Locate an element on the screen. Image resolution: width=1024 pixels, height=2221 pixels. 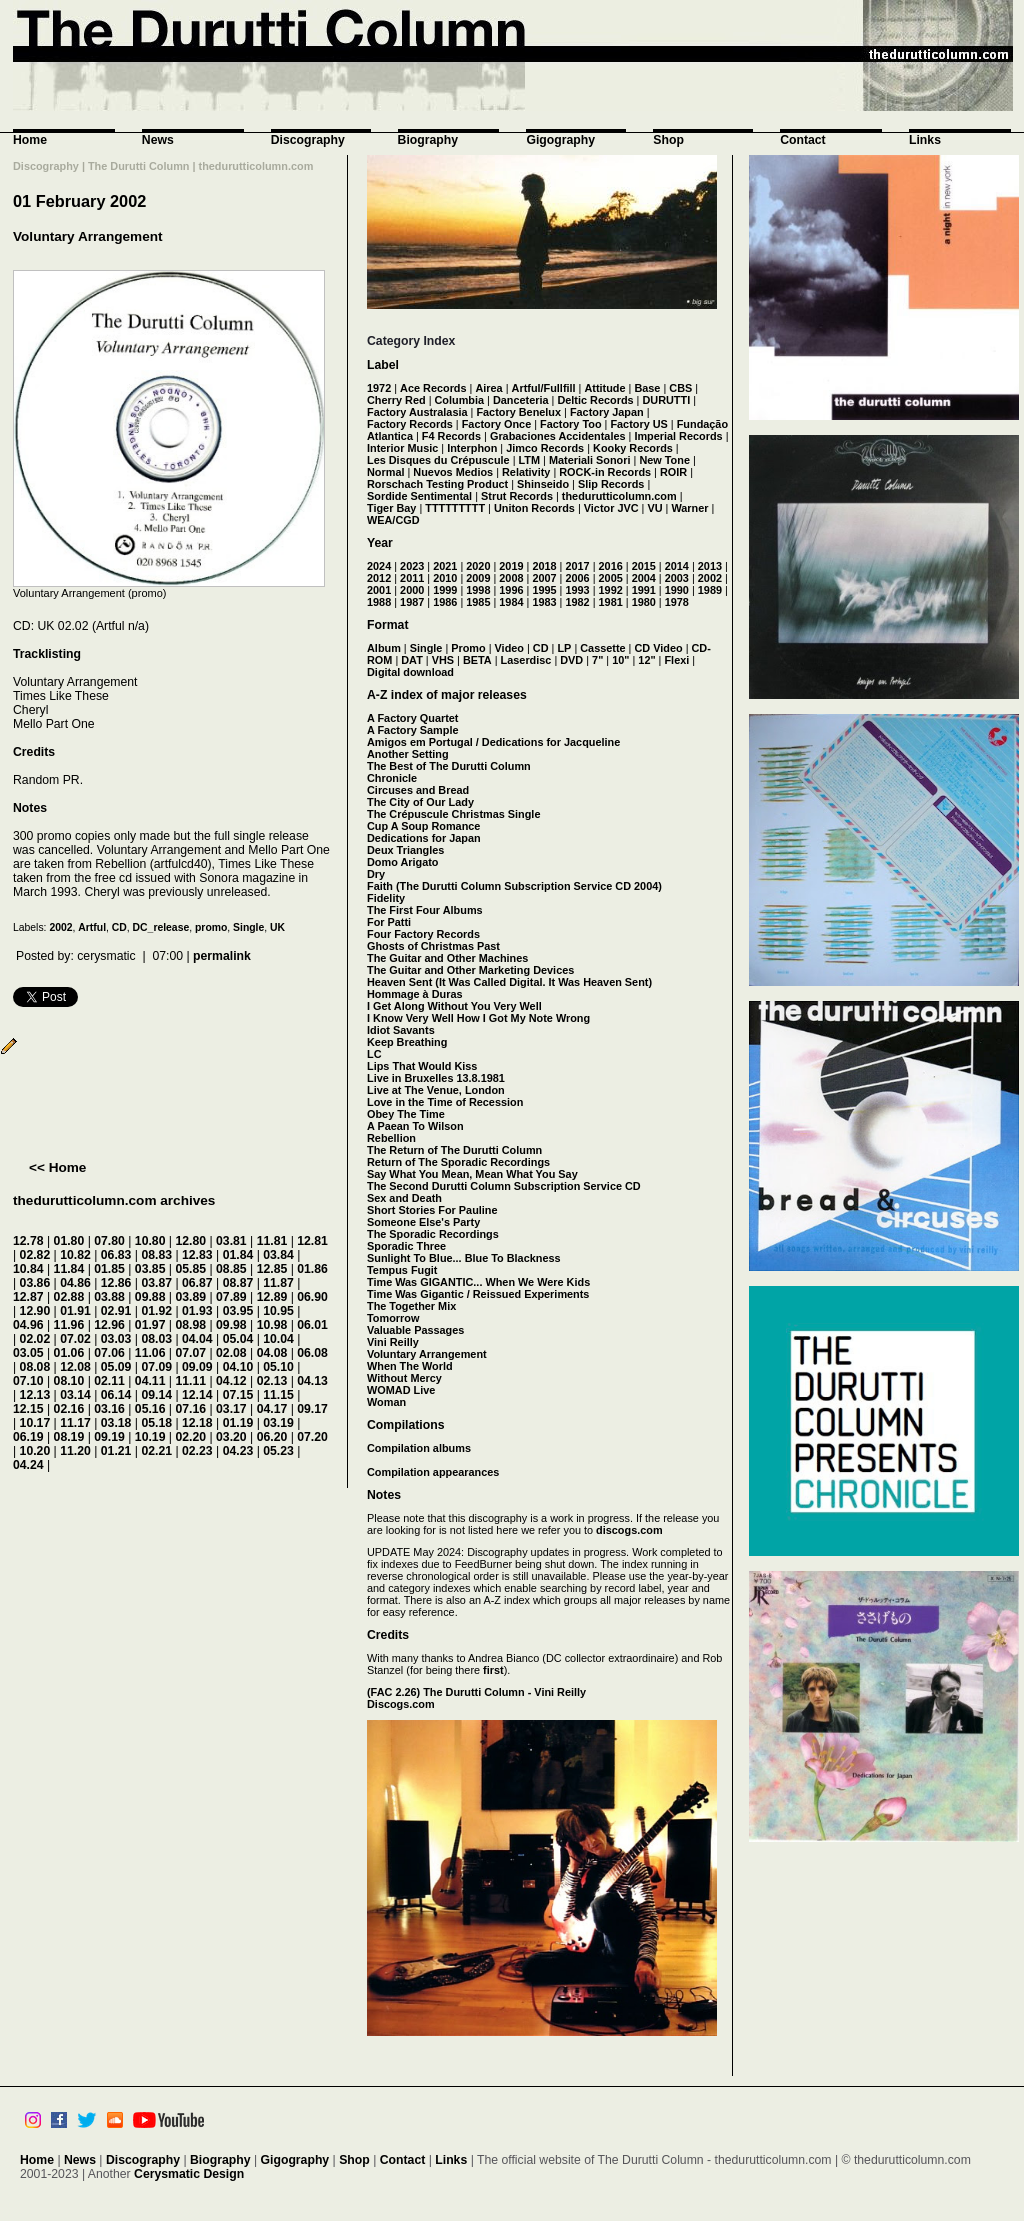
Links is located at coordinates (925, 140).